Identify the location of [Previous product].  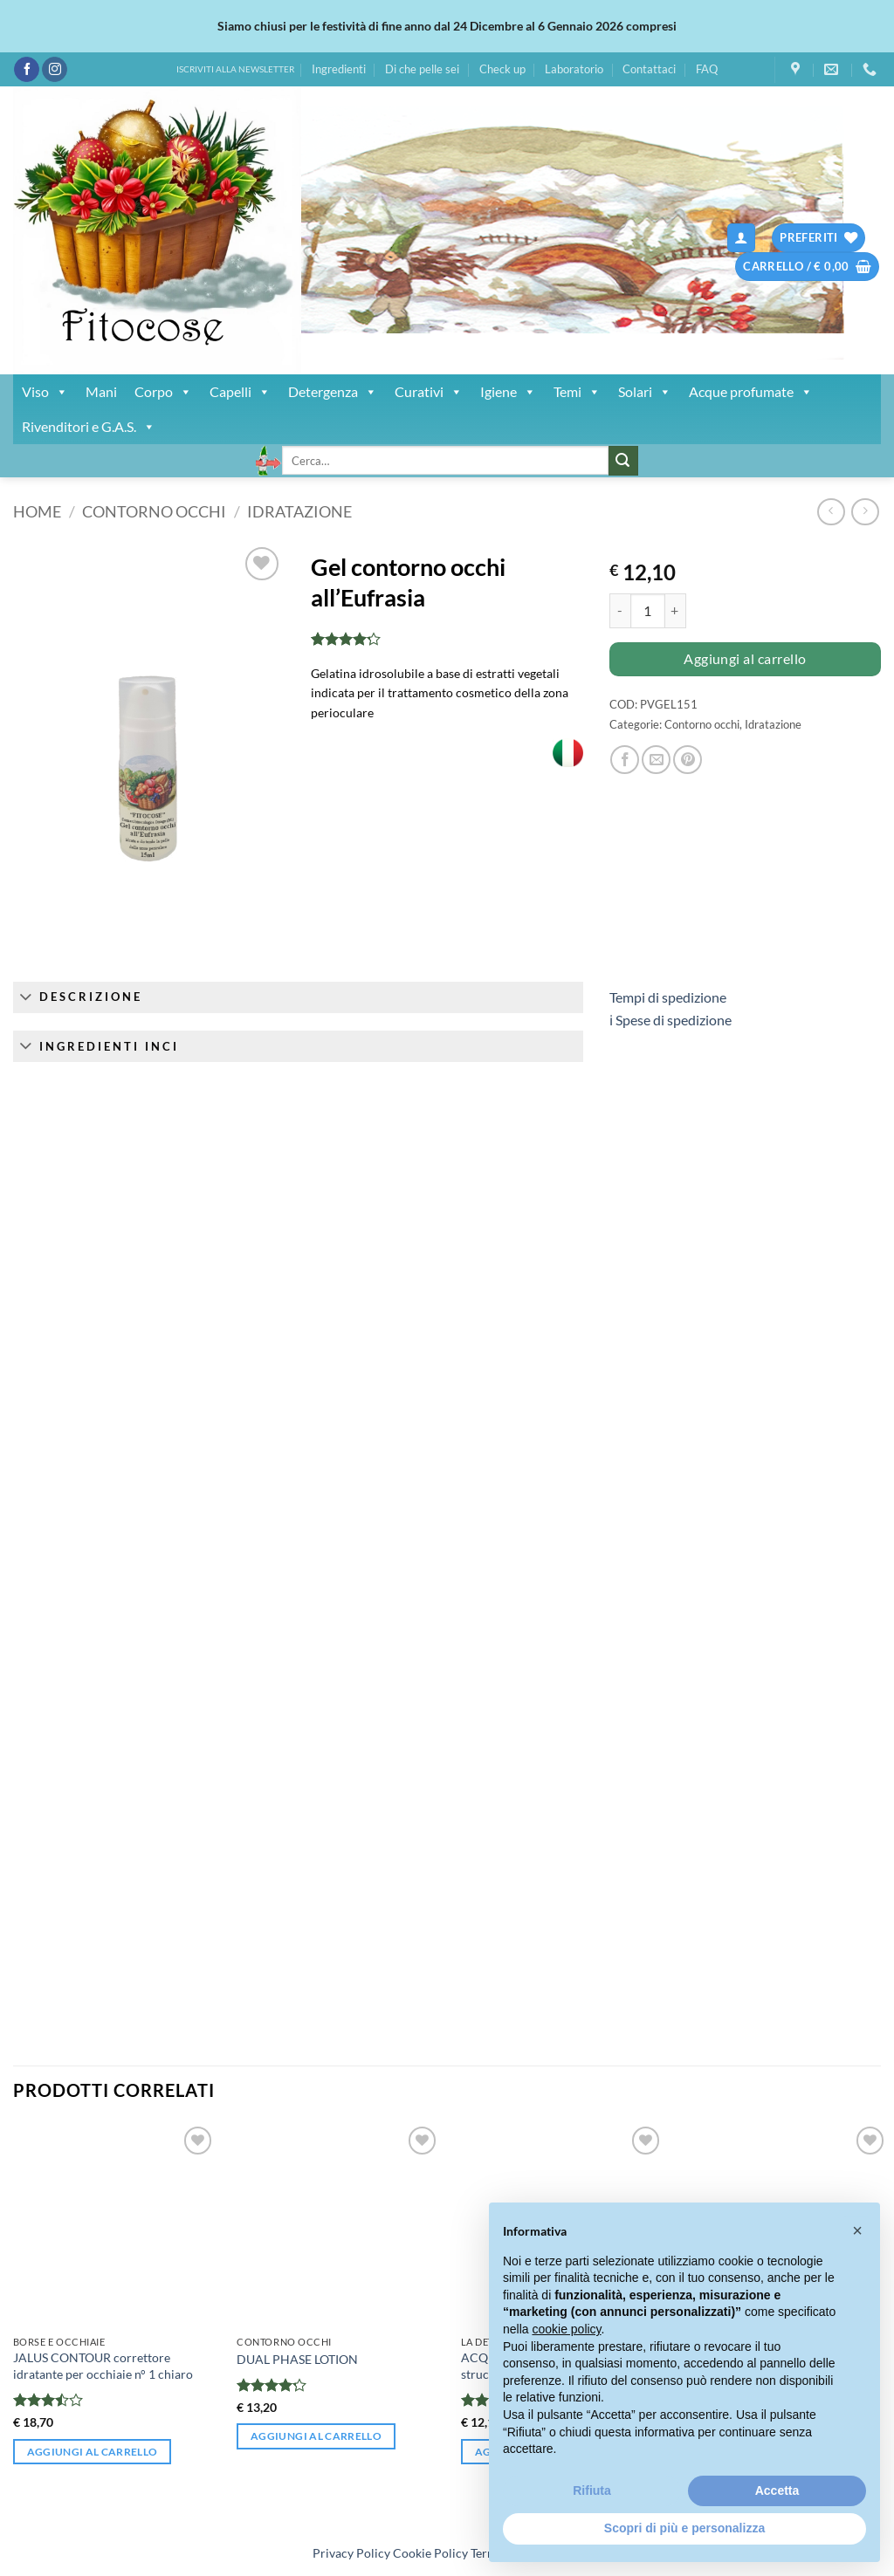
(864, 511).